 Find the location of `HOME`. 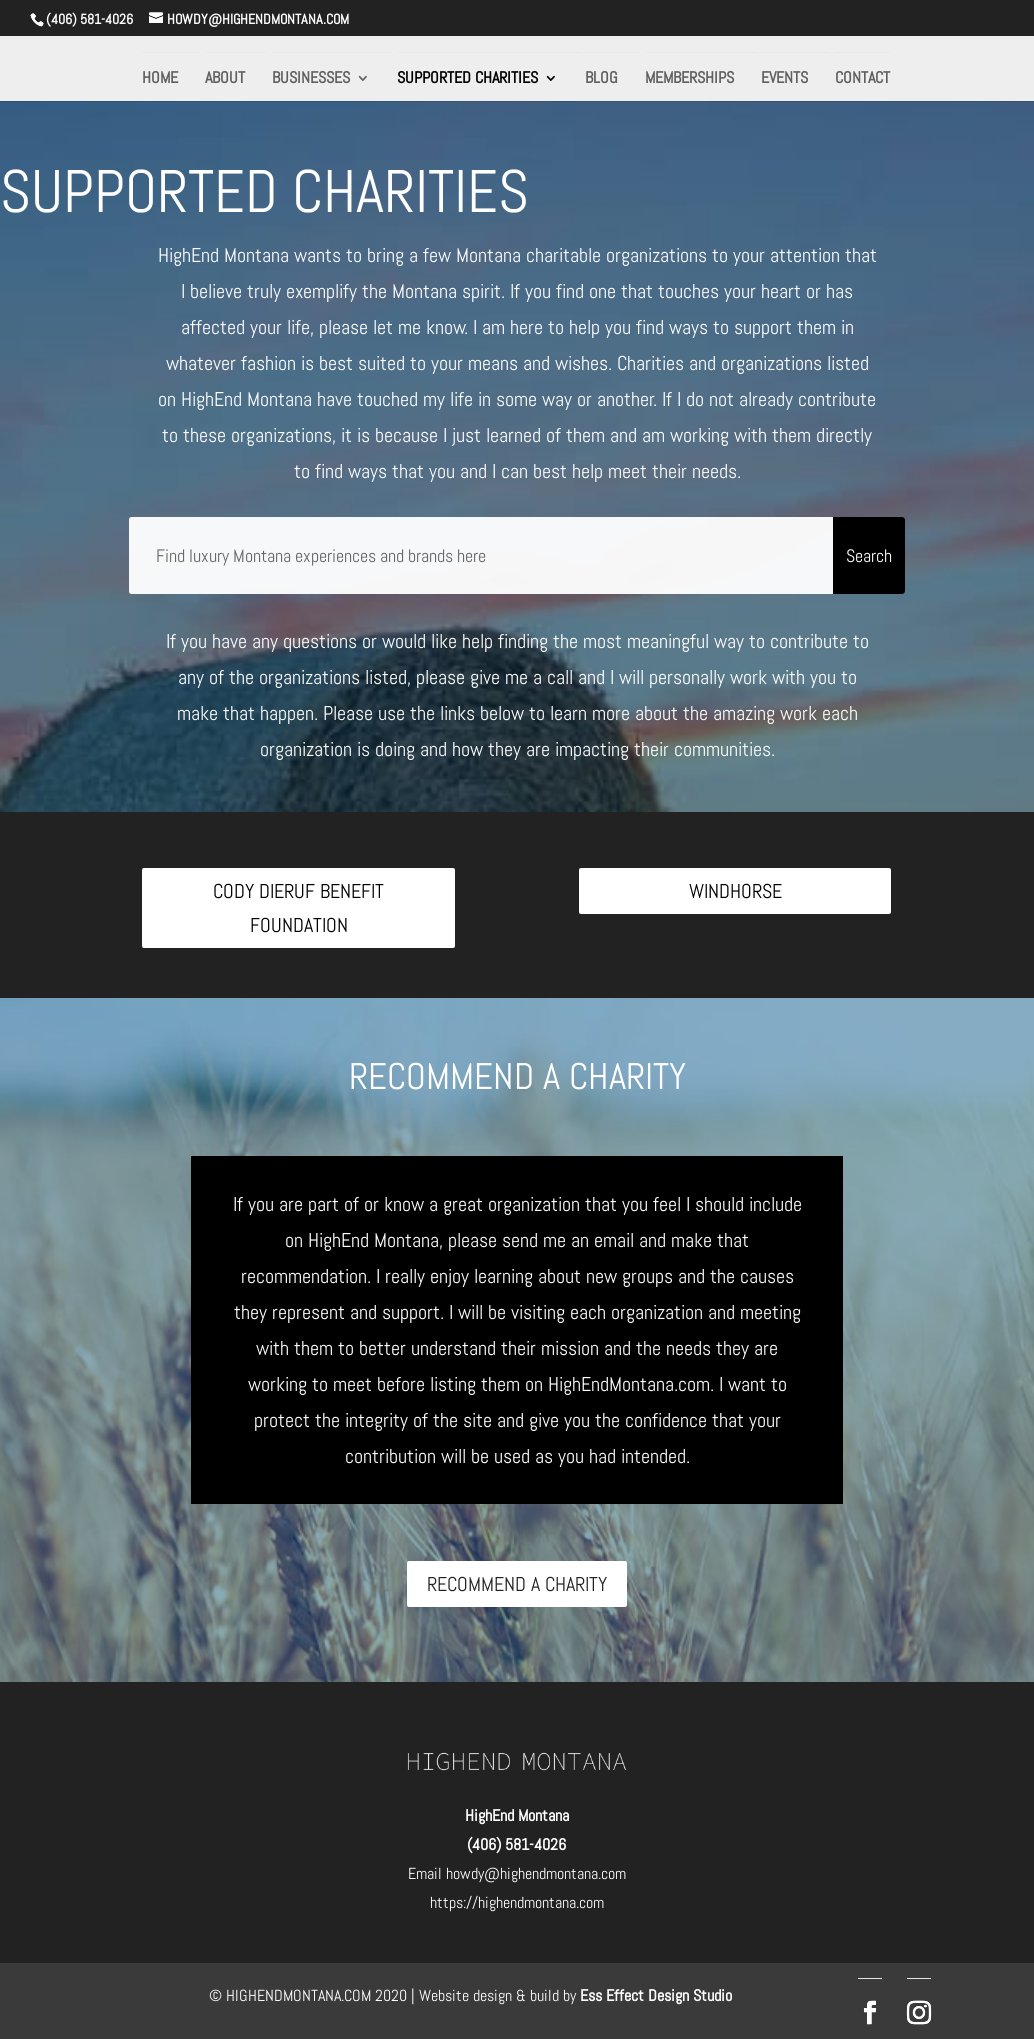

HOME is located at coordinates (160, 79).